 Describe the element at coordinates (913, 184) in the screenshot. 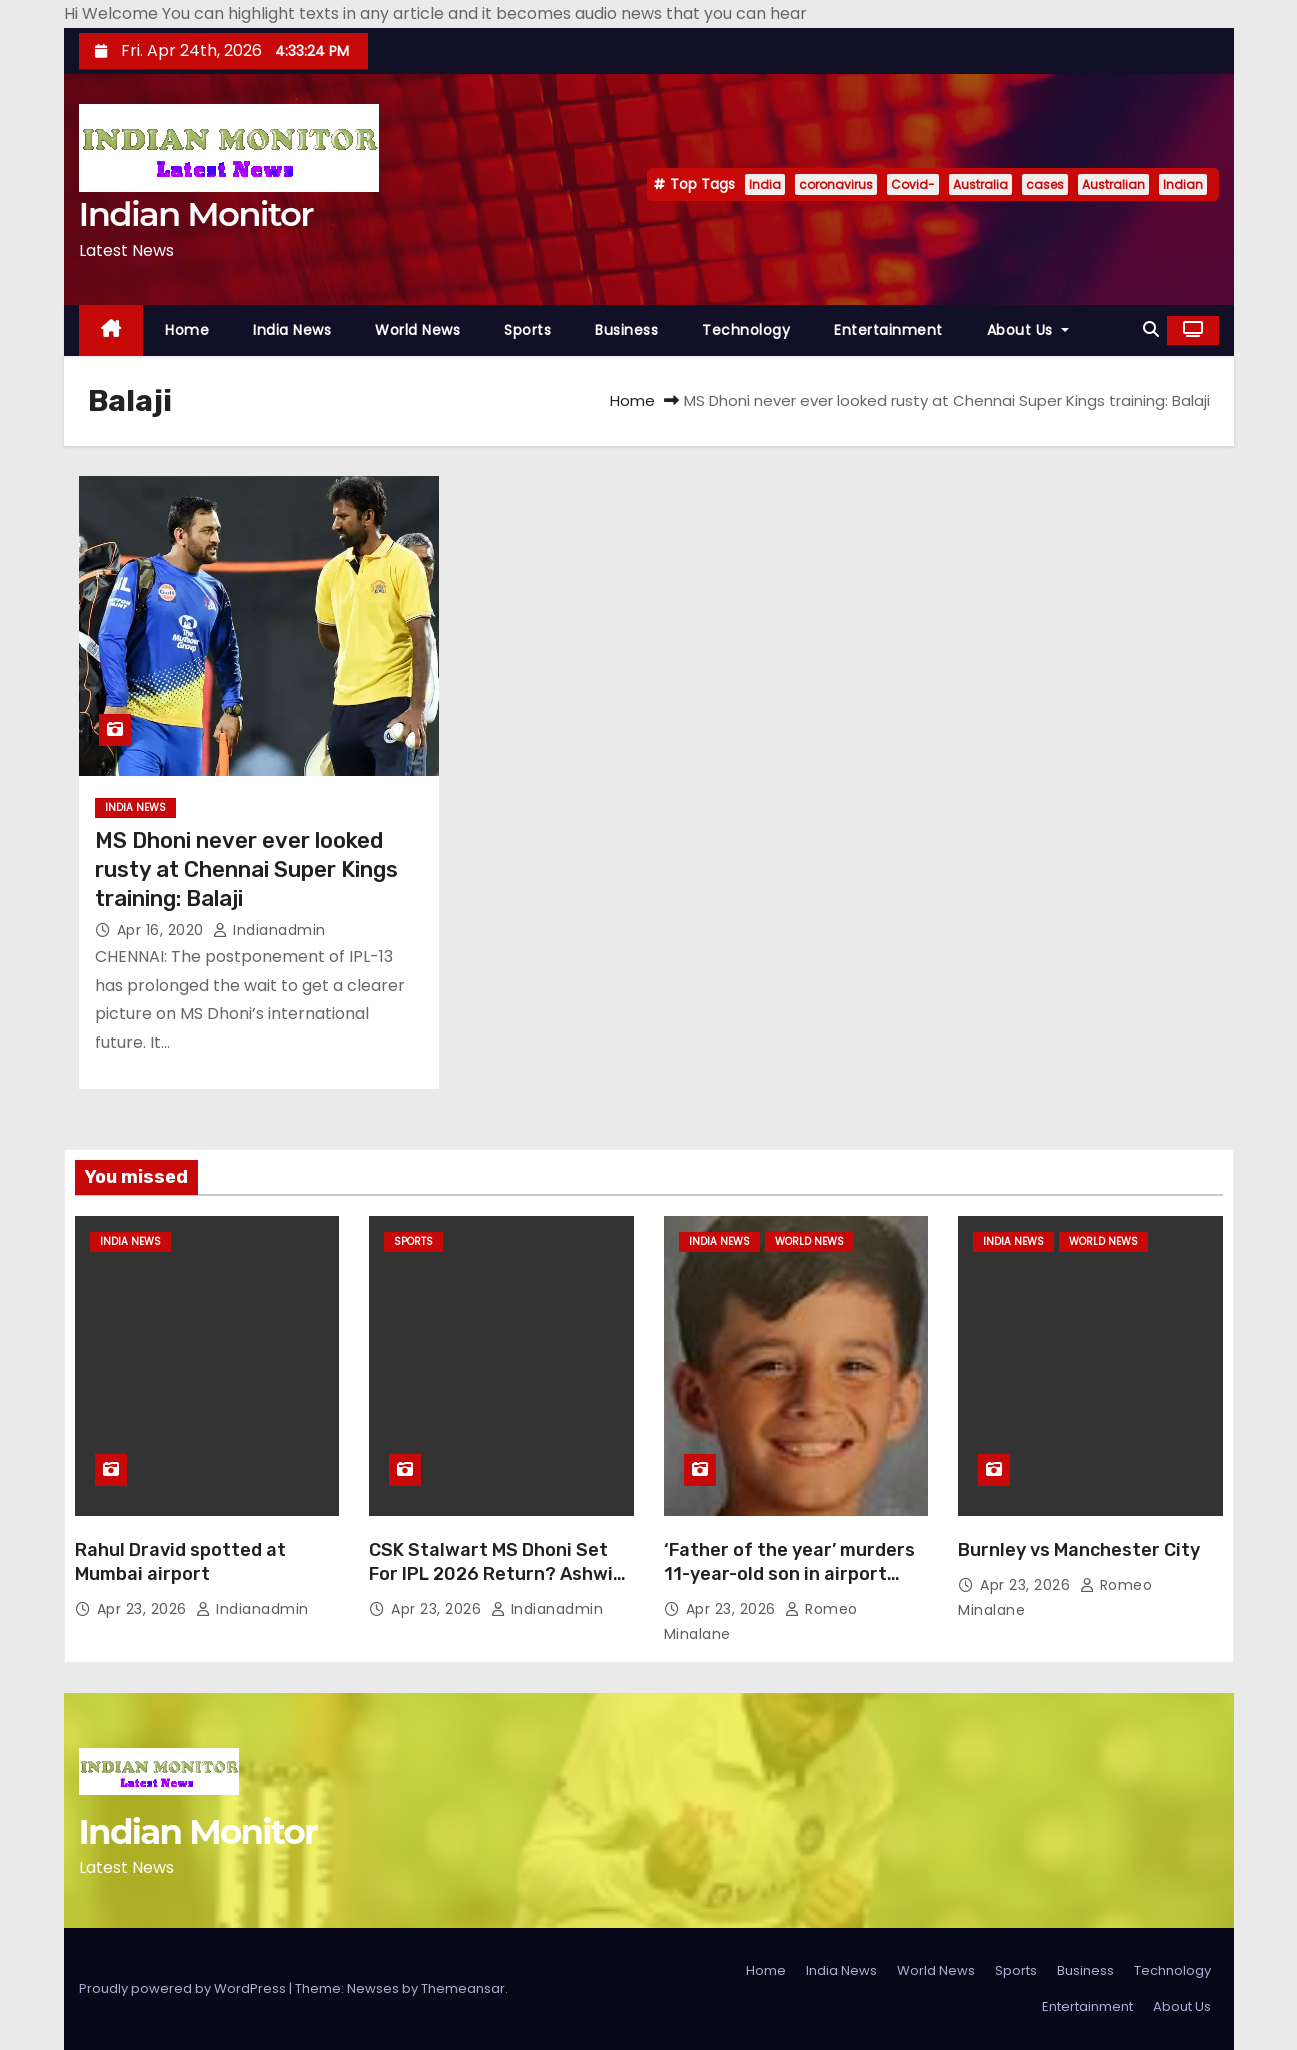

I see `Covid-` at that location.